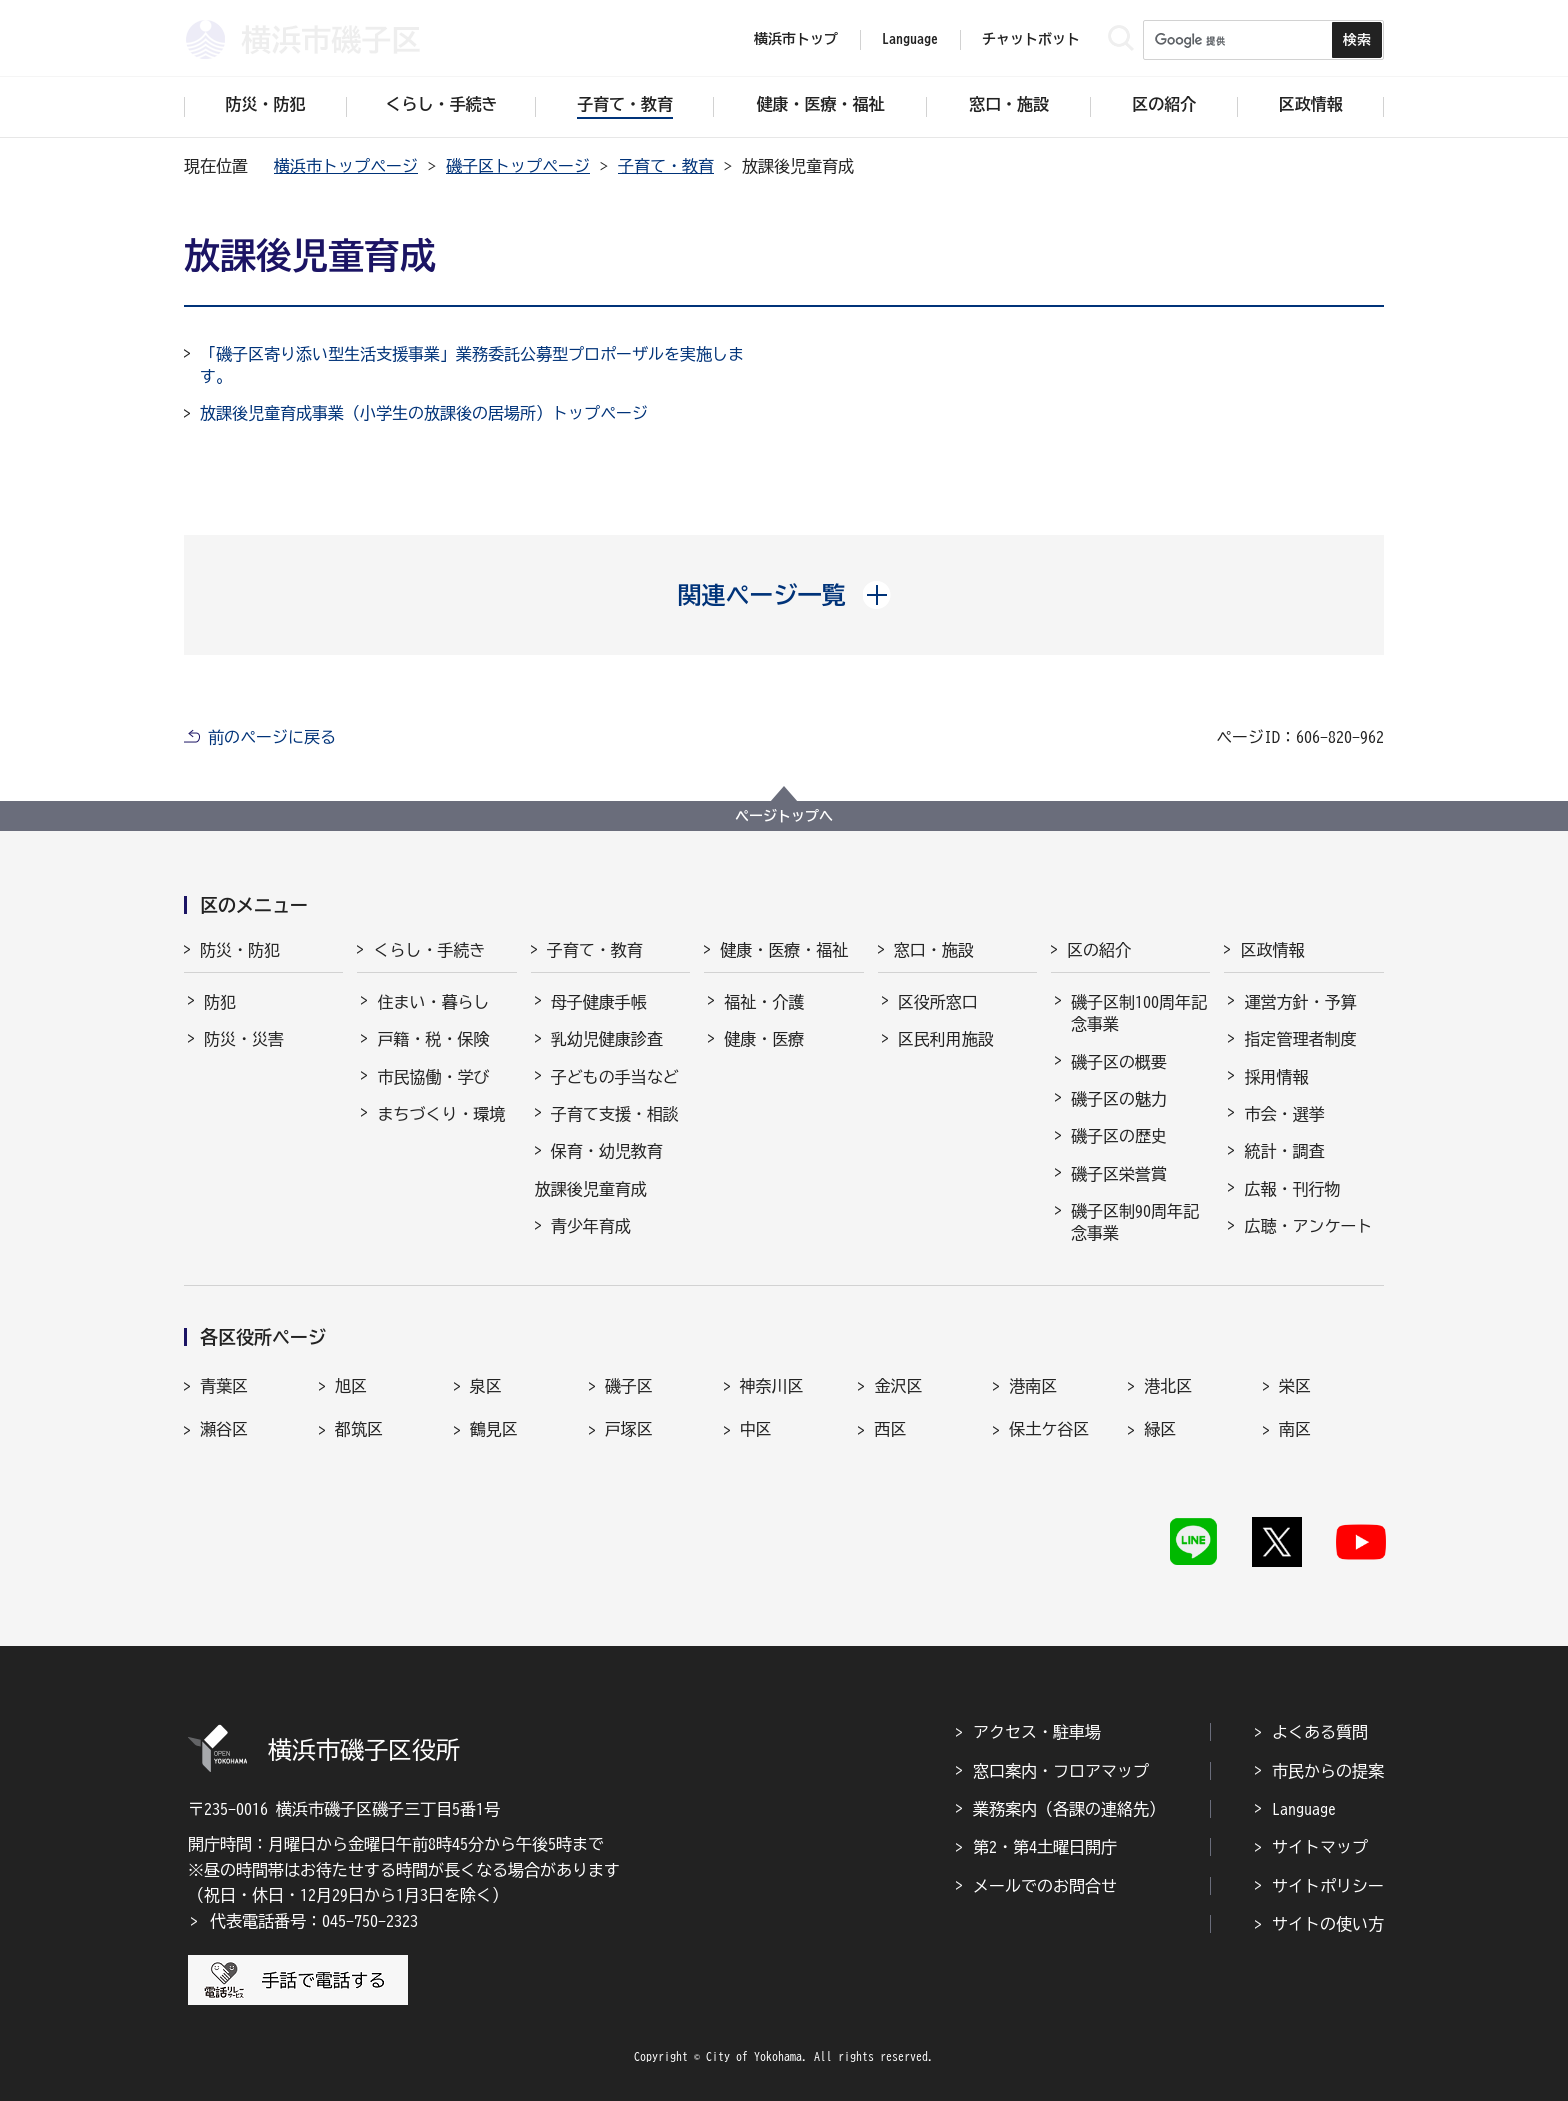 The width and height of the screenshot is (1568, 2101). I want to click on 磯子区制100周年記念事業, so click(1139, 1013).